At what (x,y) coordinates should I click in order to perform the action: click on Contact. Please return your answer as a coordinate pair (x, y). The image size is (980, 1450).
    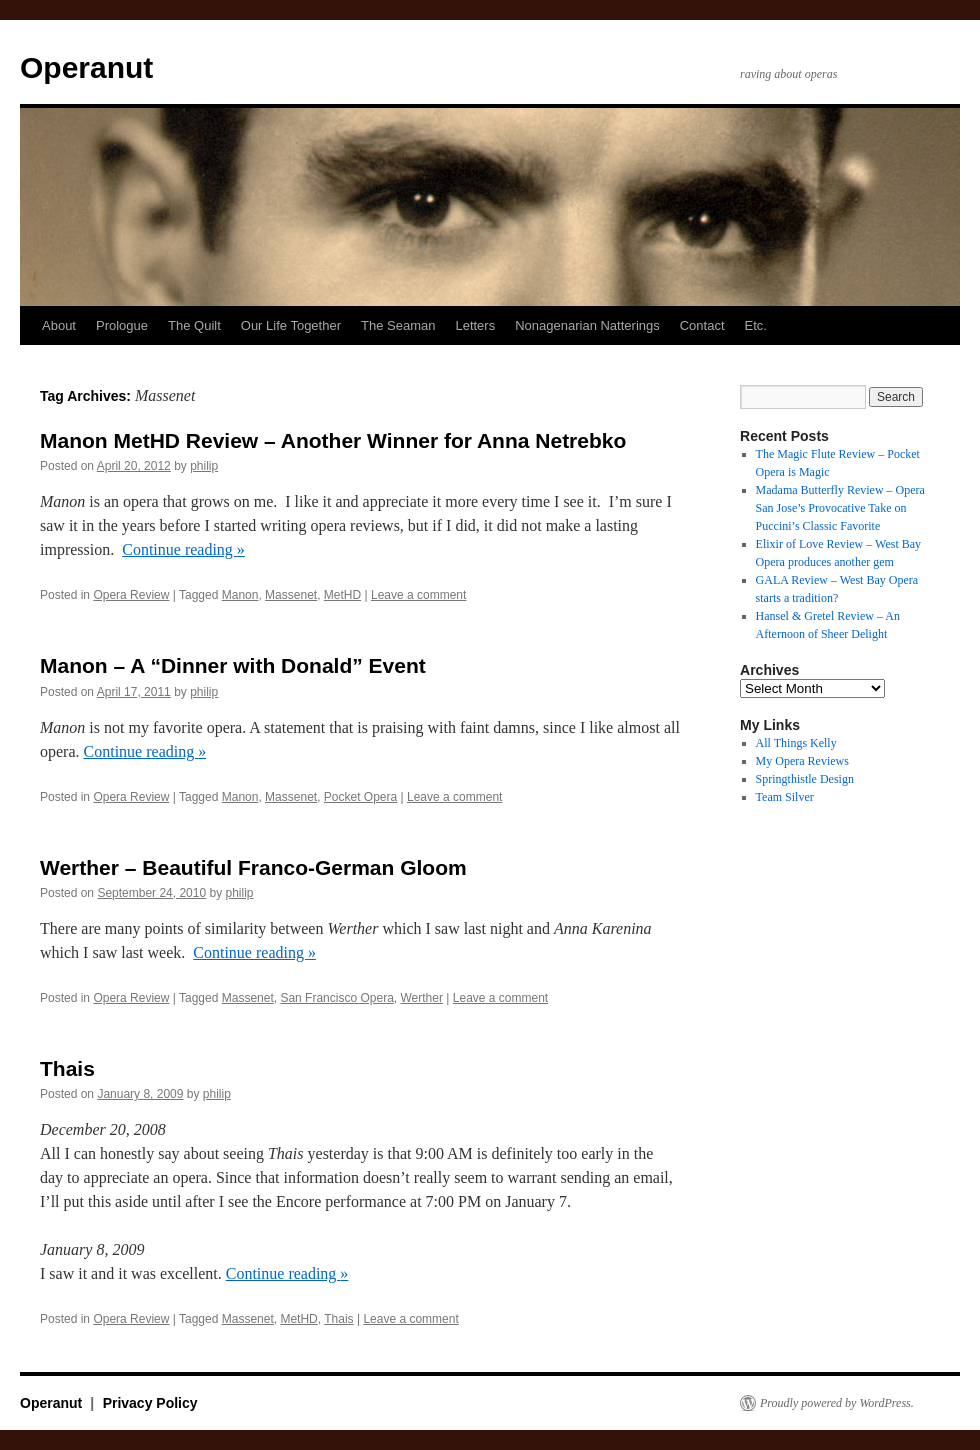
    Looking at the image, I should click on (702, 325).